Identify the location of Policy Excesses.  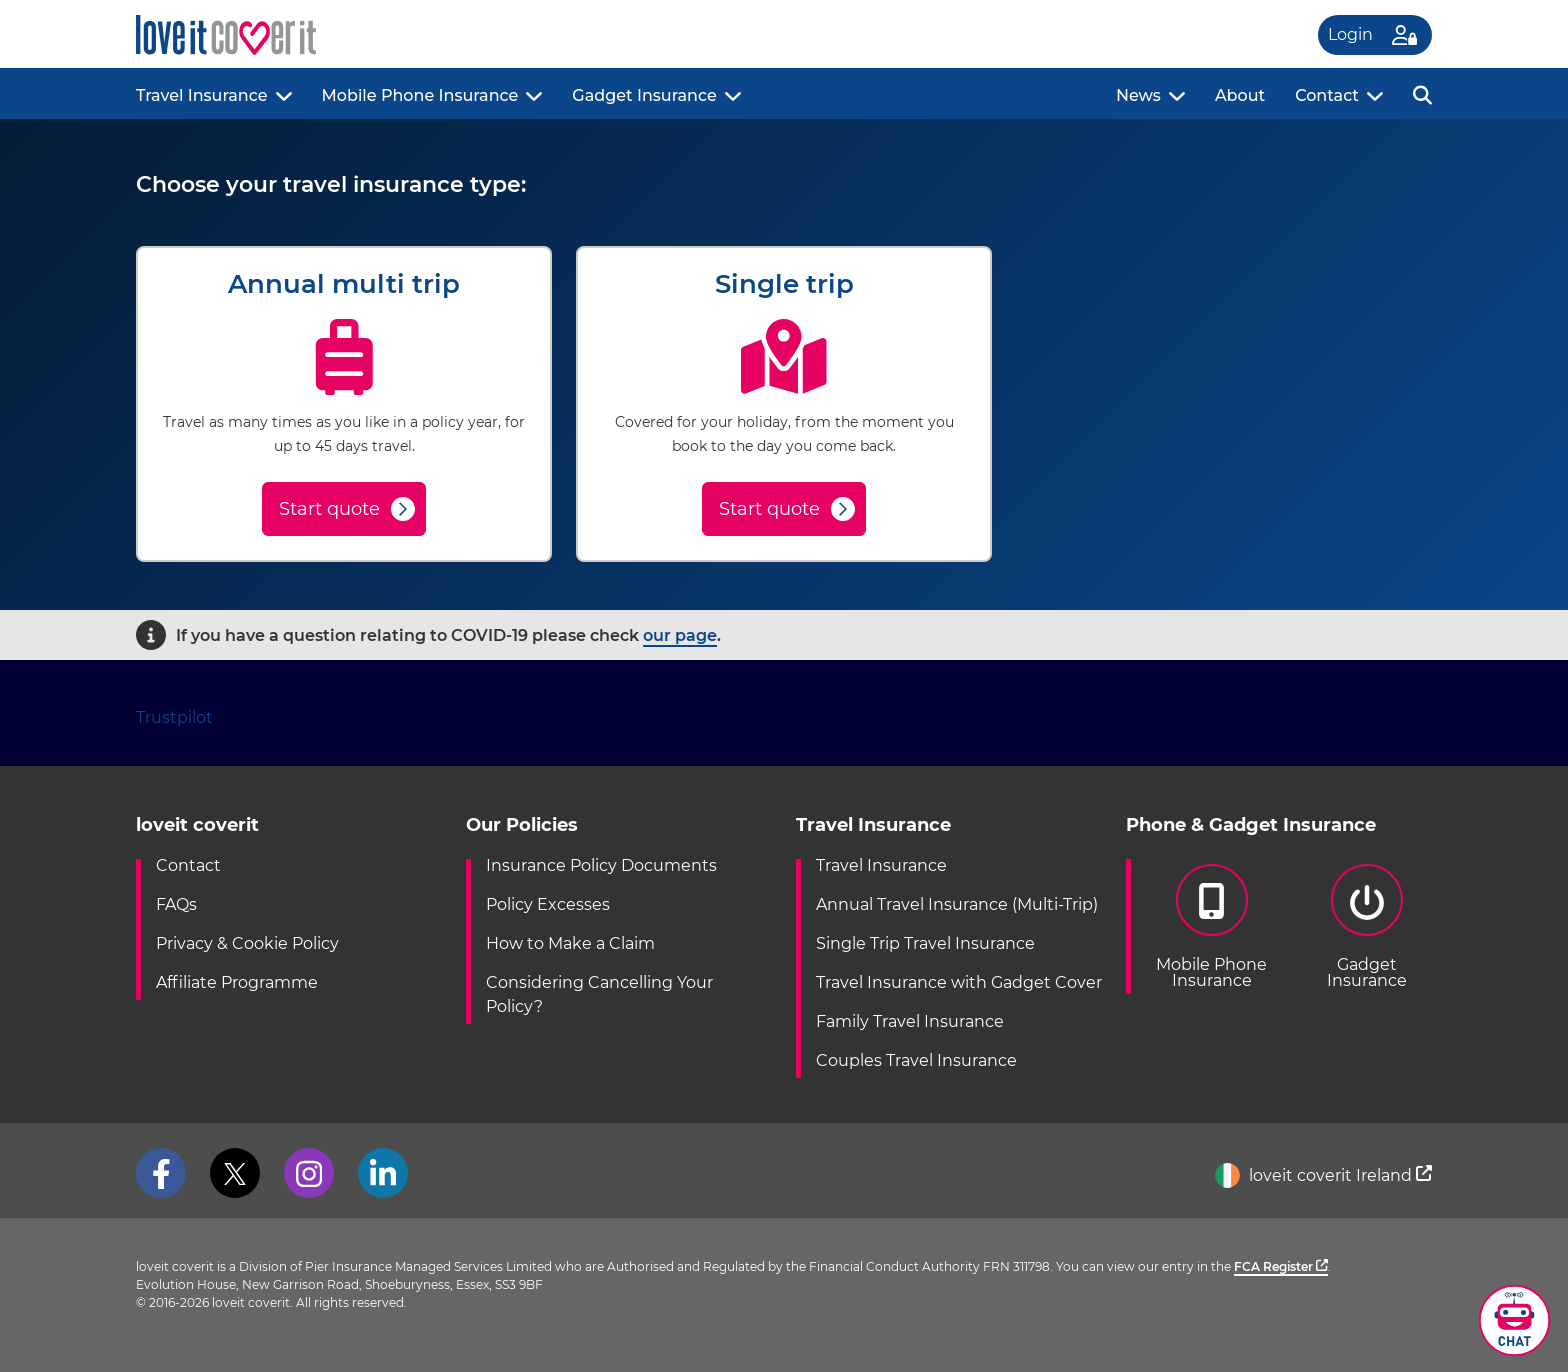
(548, 904).